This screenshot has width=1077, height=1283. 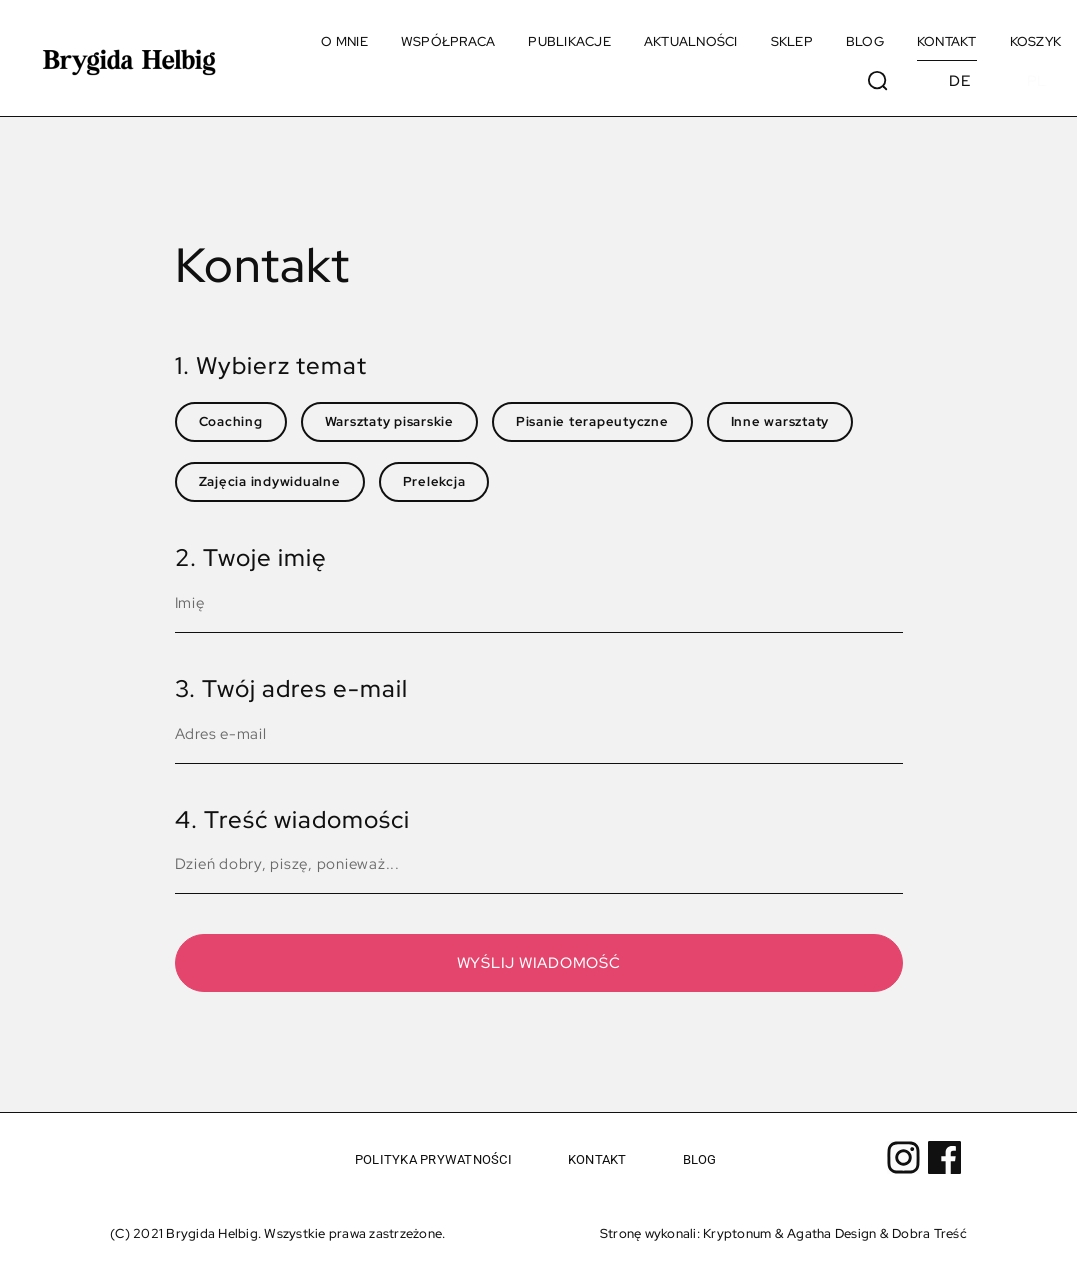 I want to click on Coaching, so click(x=231, y=421).